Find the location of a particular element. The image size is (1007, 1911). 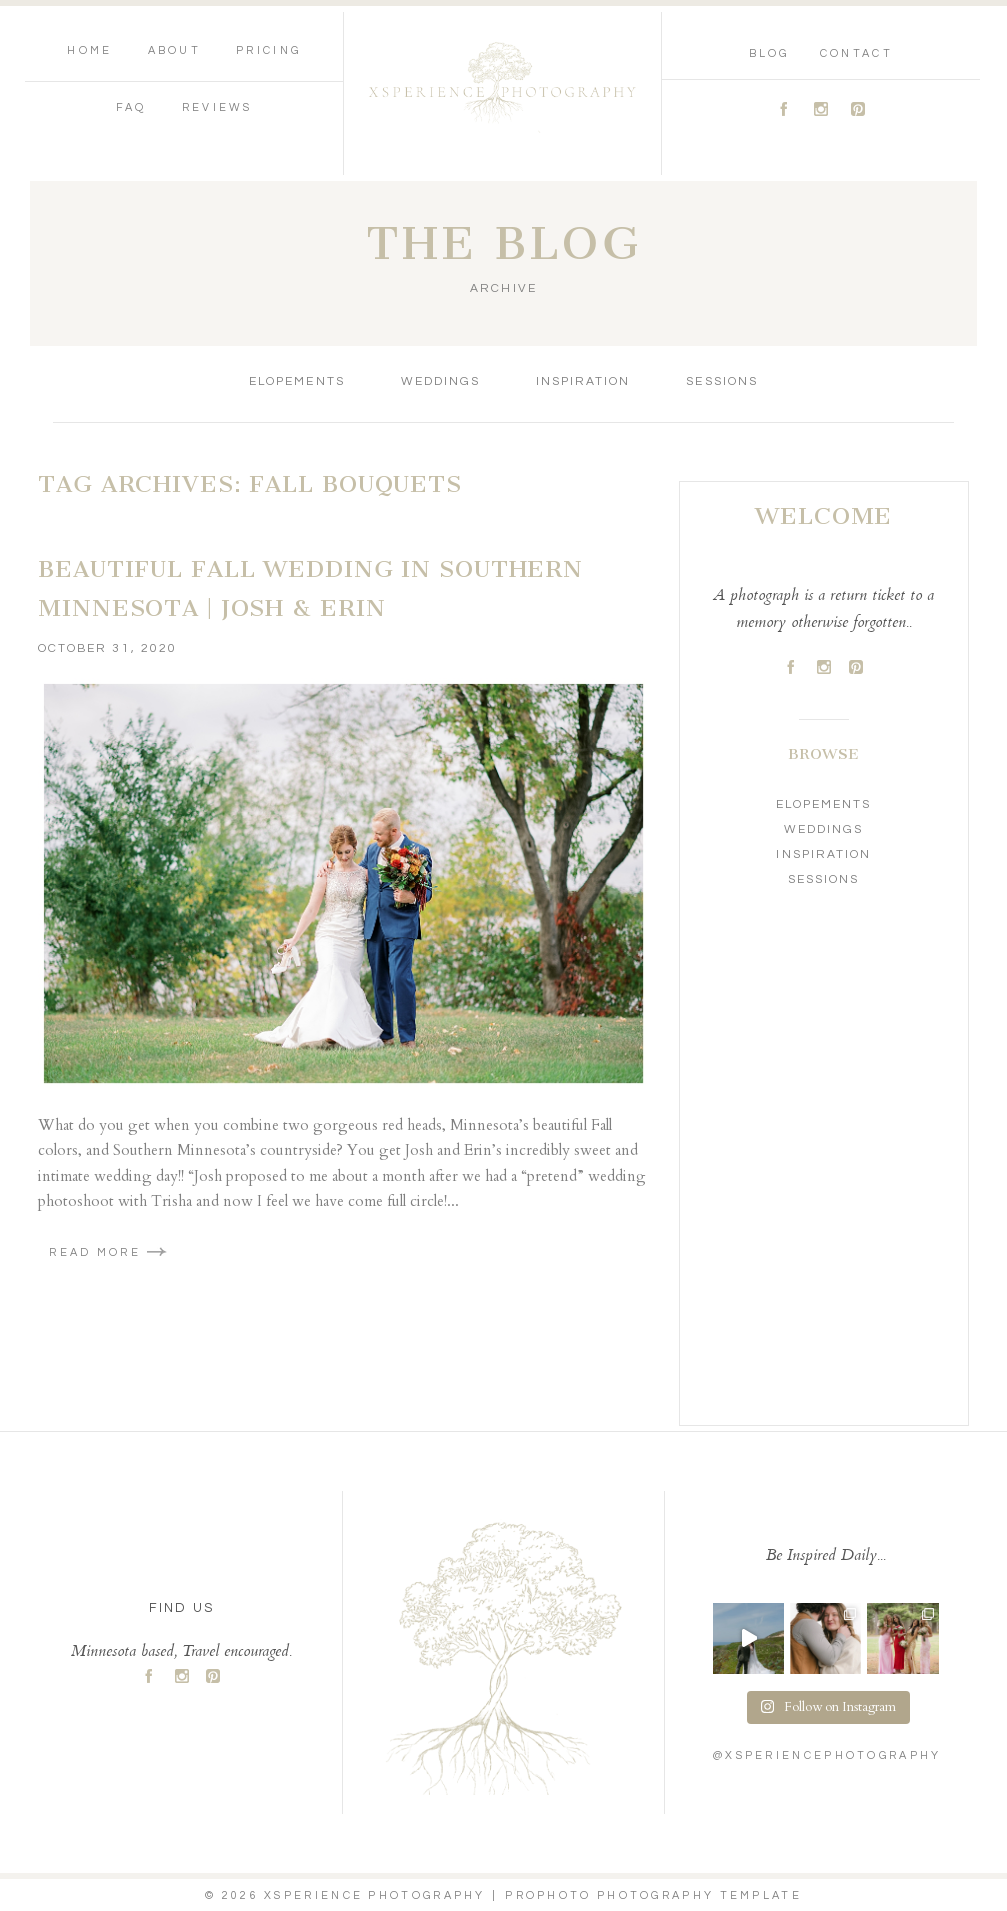

FAQ is located at coordinates (131, 107).